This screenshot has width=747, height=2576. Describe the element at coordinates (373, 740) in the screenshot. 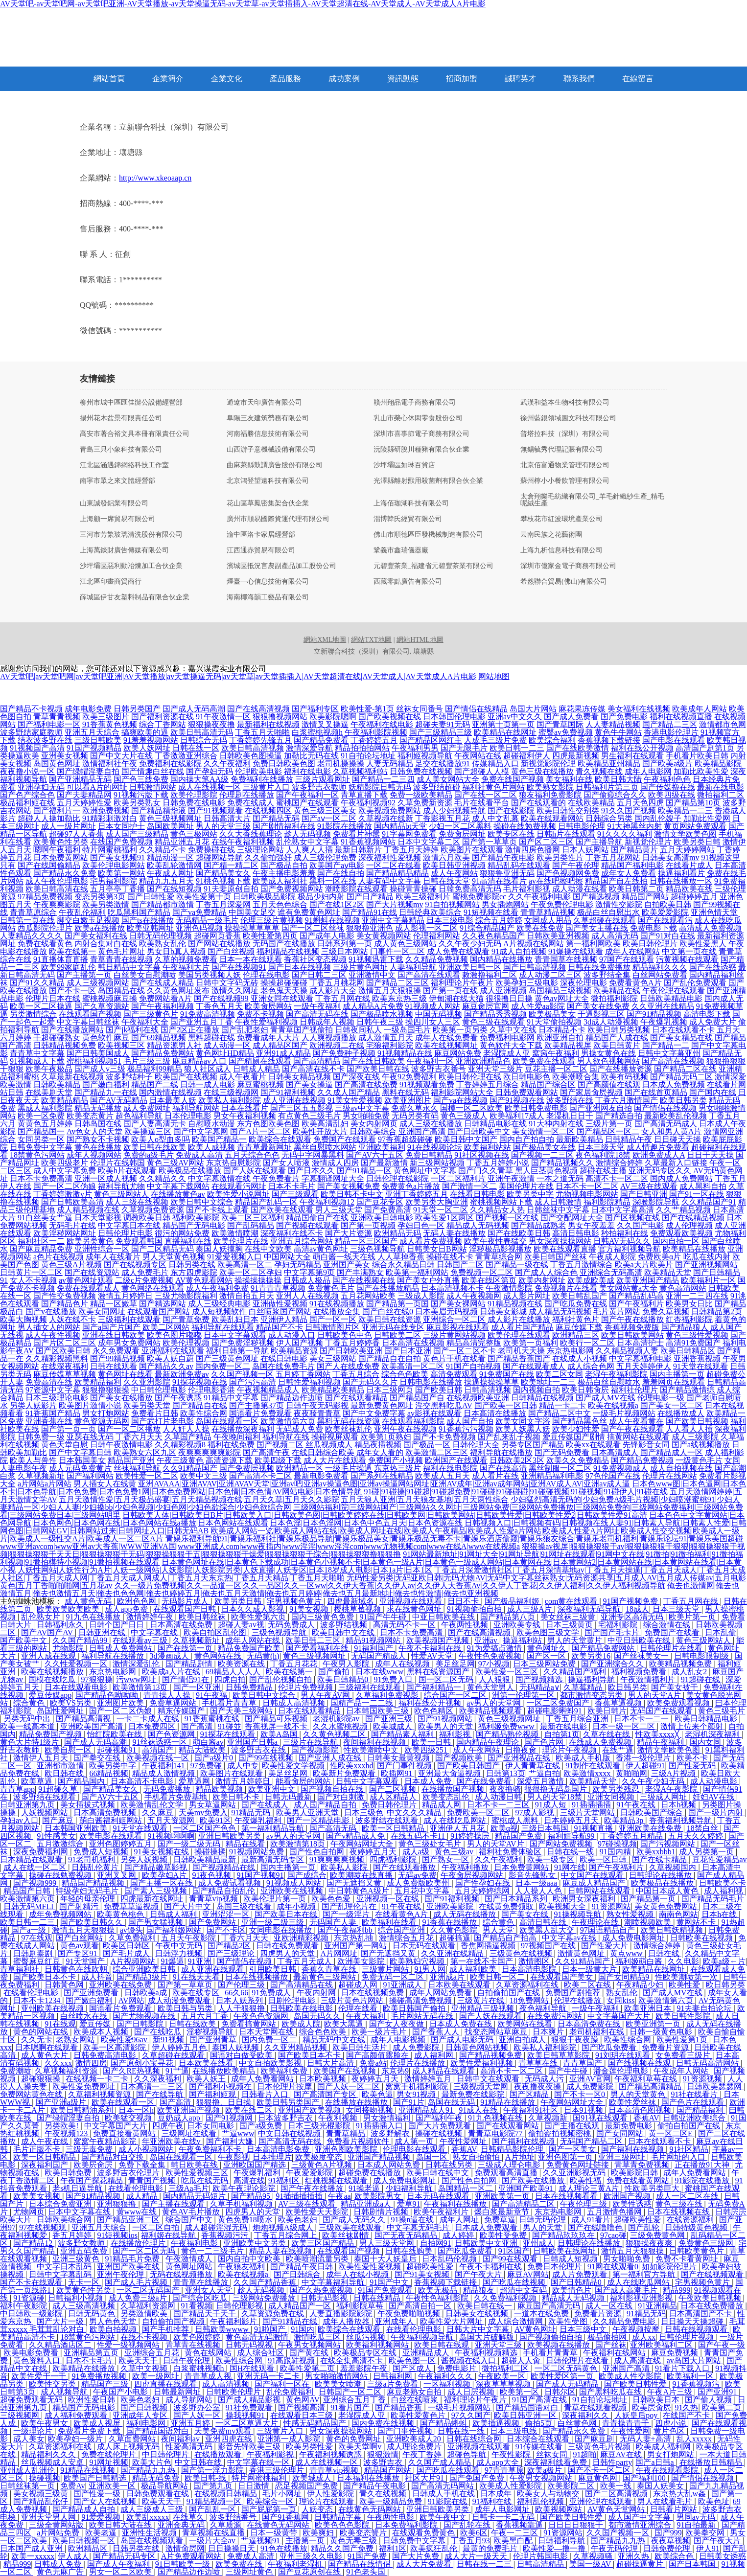

I see `丁香婷婷五月` at that location.